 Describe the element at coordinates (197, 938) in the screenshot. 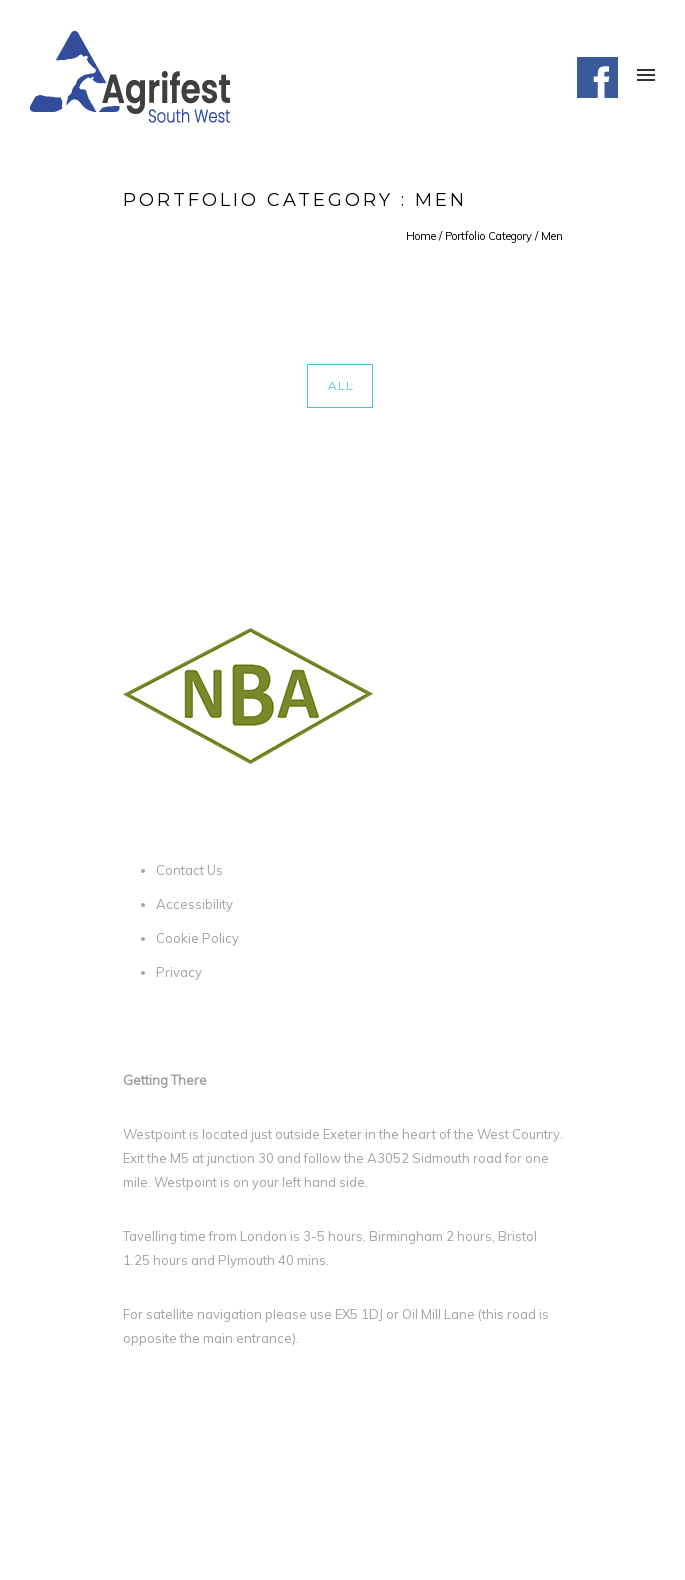

I see `Cookie Policy` at that location.